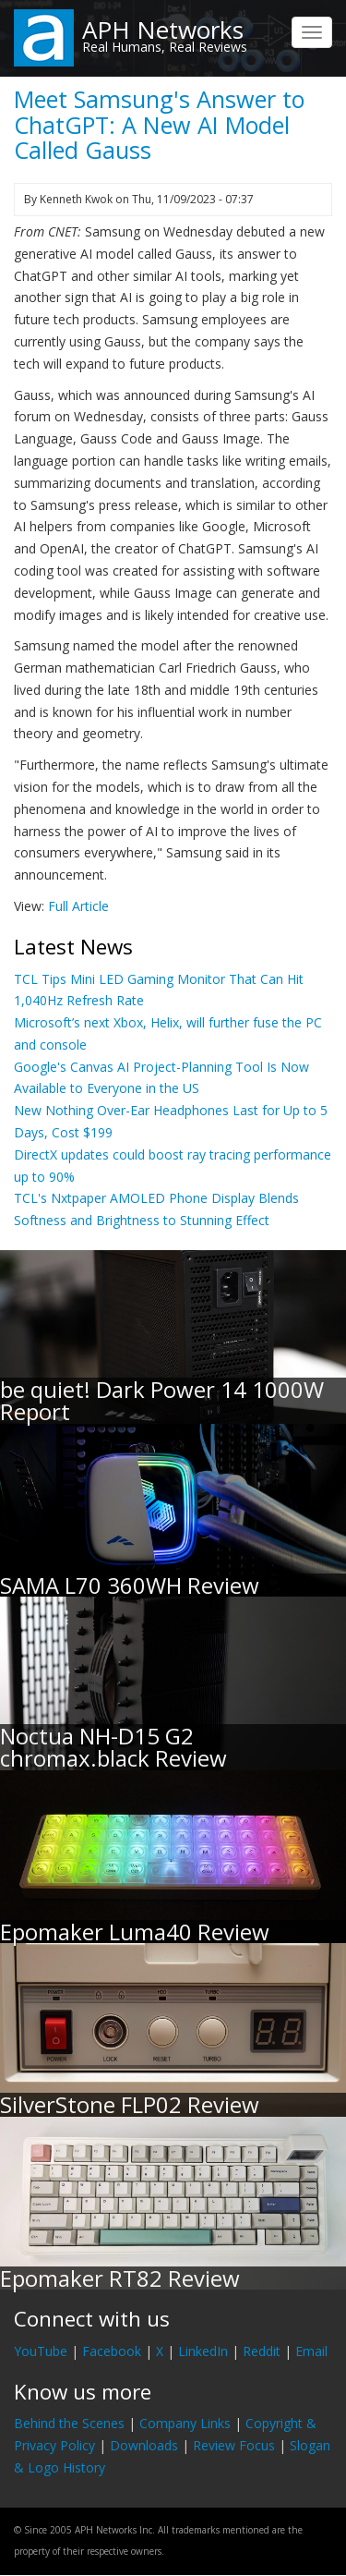 Image resolution: width=346 pixels, height=2576 pixels. What do you see at coordinates (203, 2351) in the screenshot?
I see `LinkedIn` at bounding box center [203, 2351].